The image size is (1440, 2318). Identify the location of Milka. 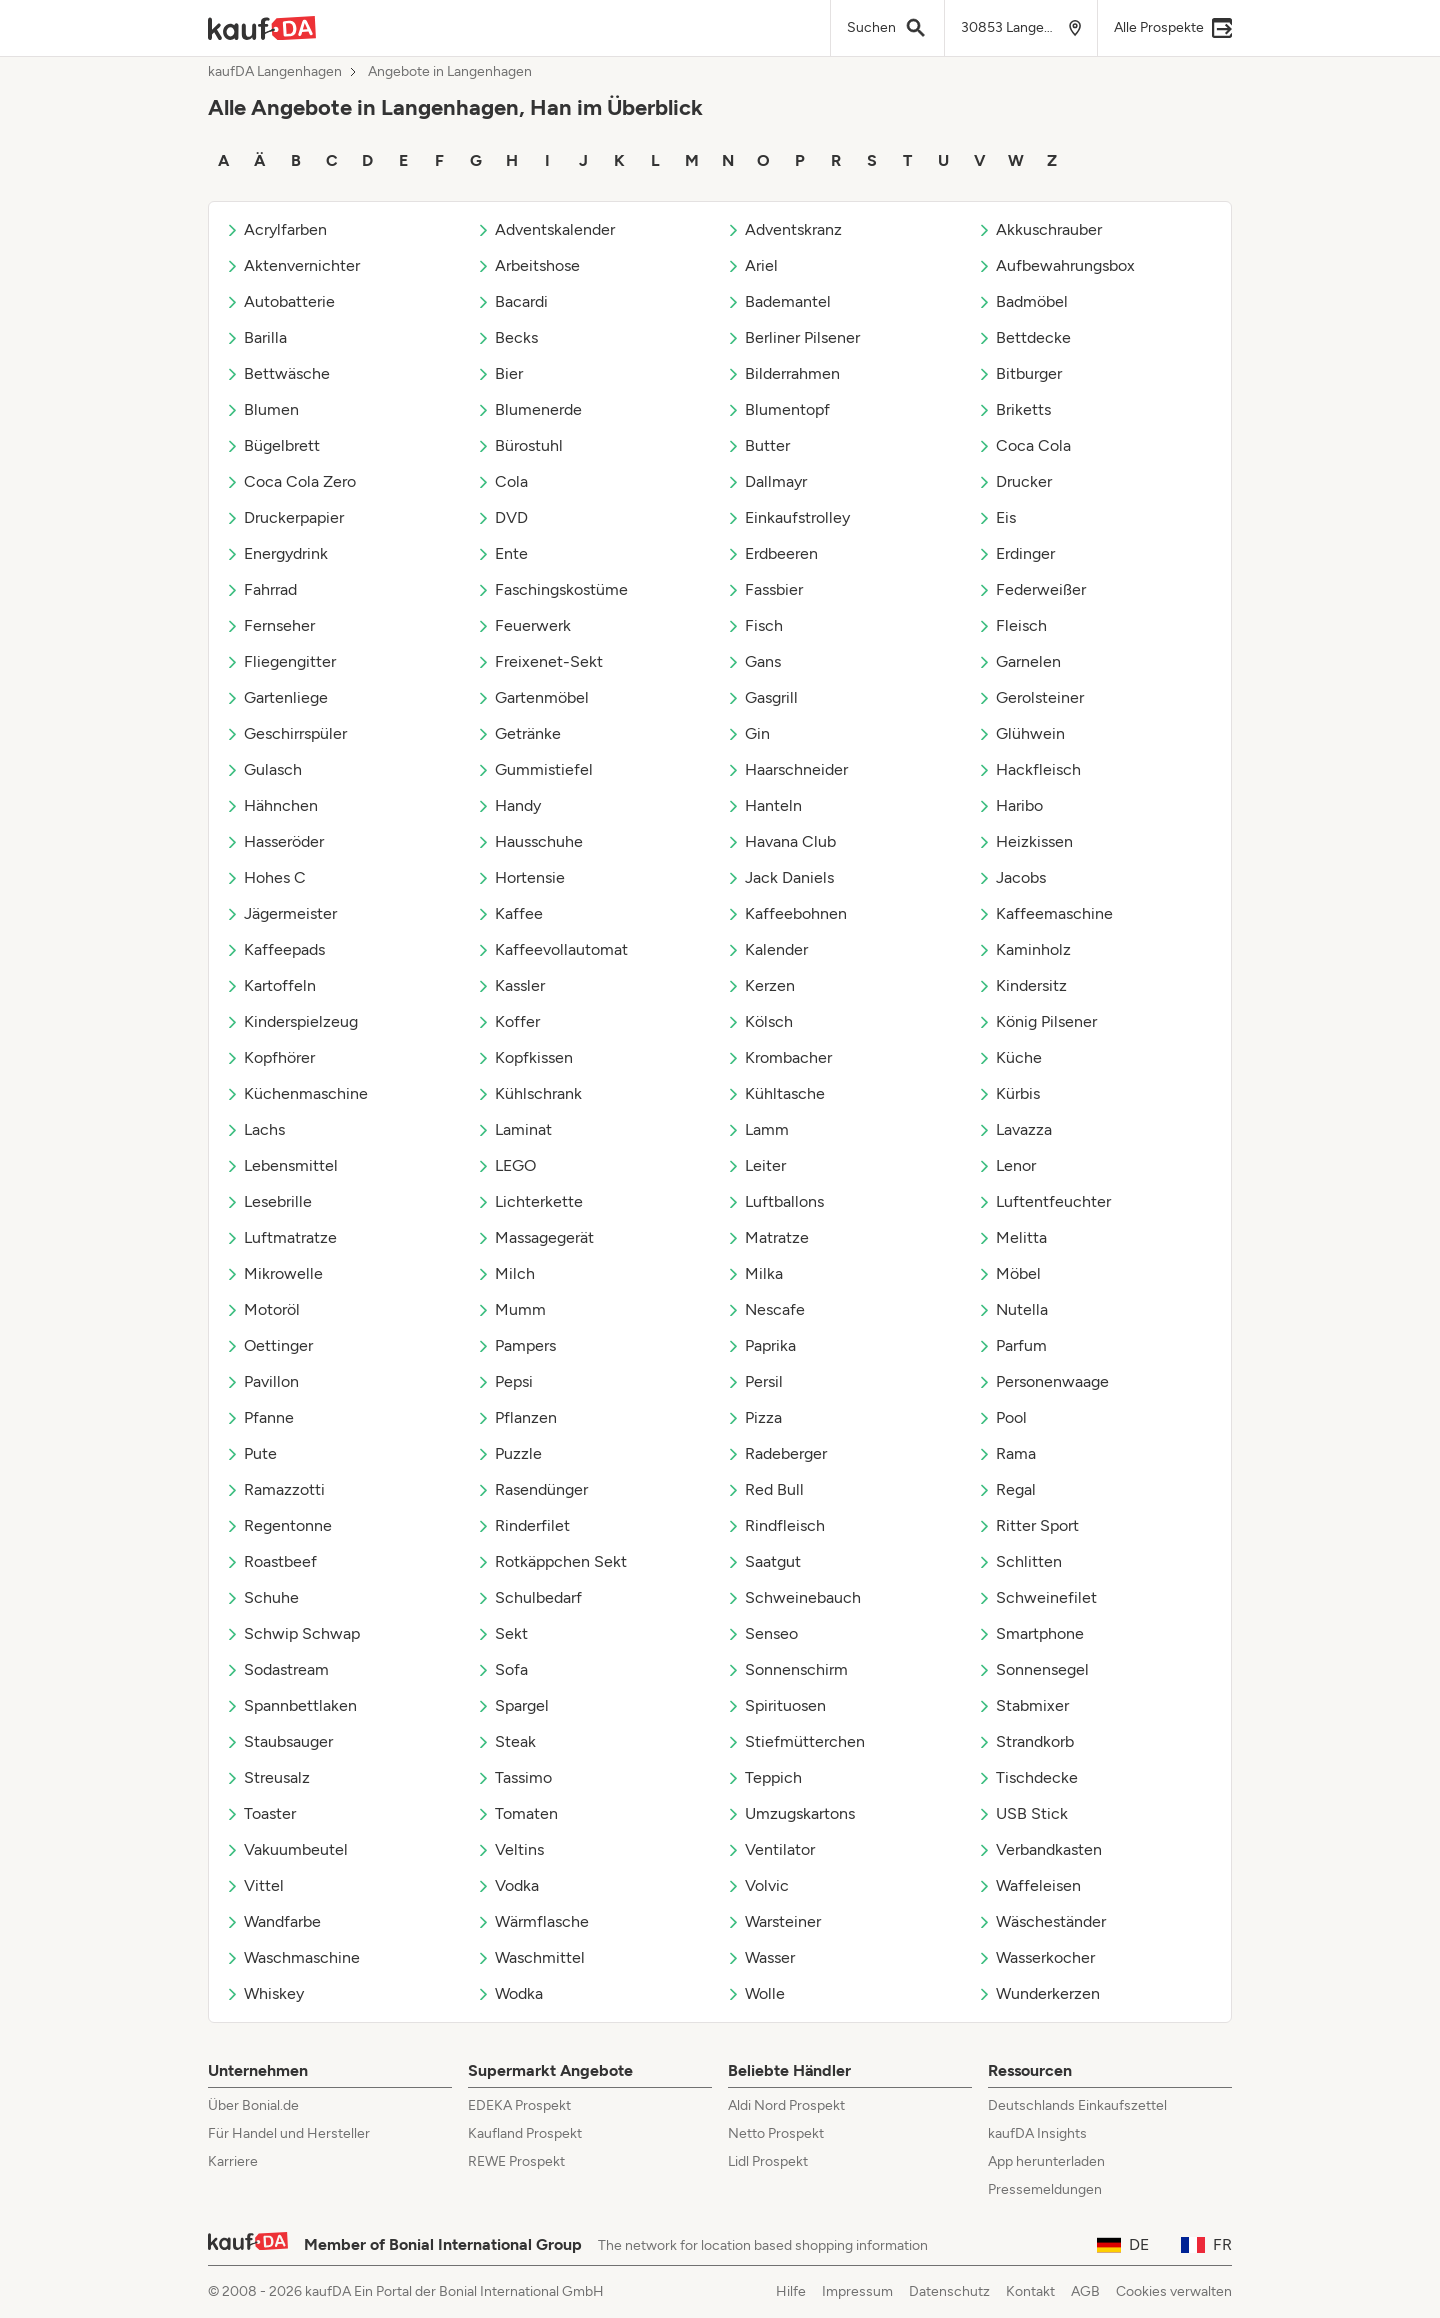
(754, 1273).